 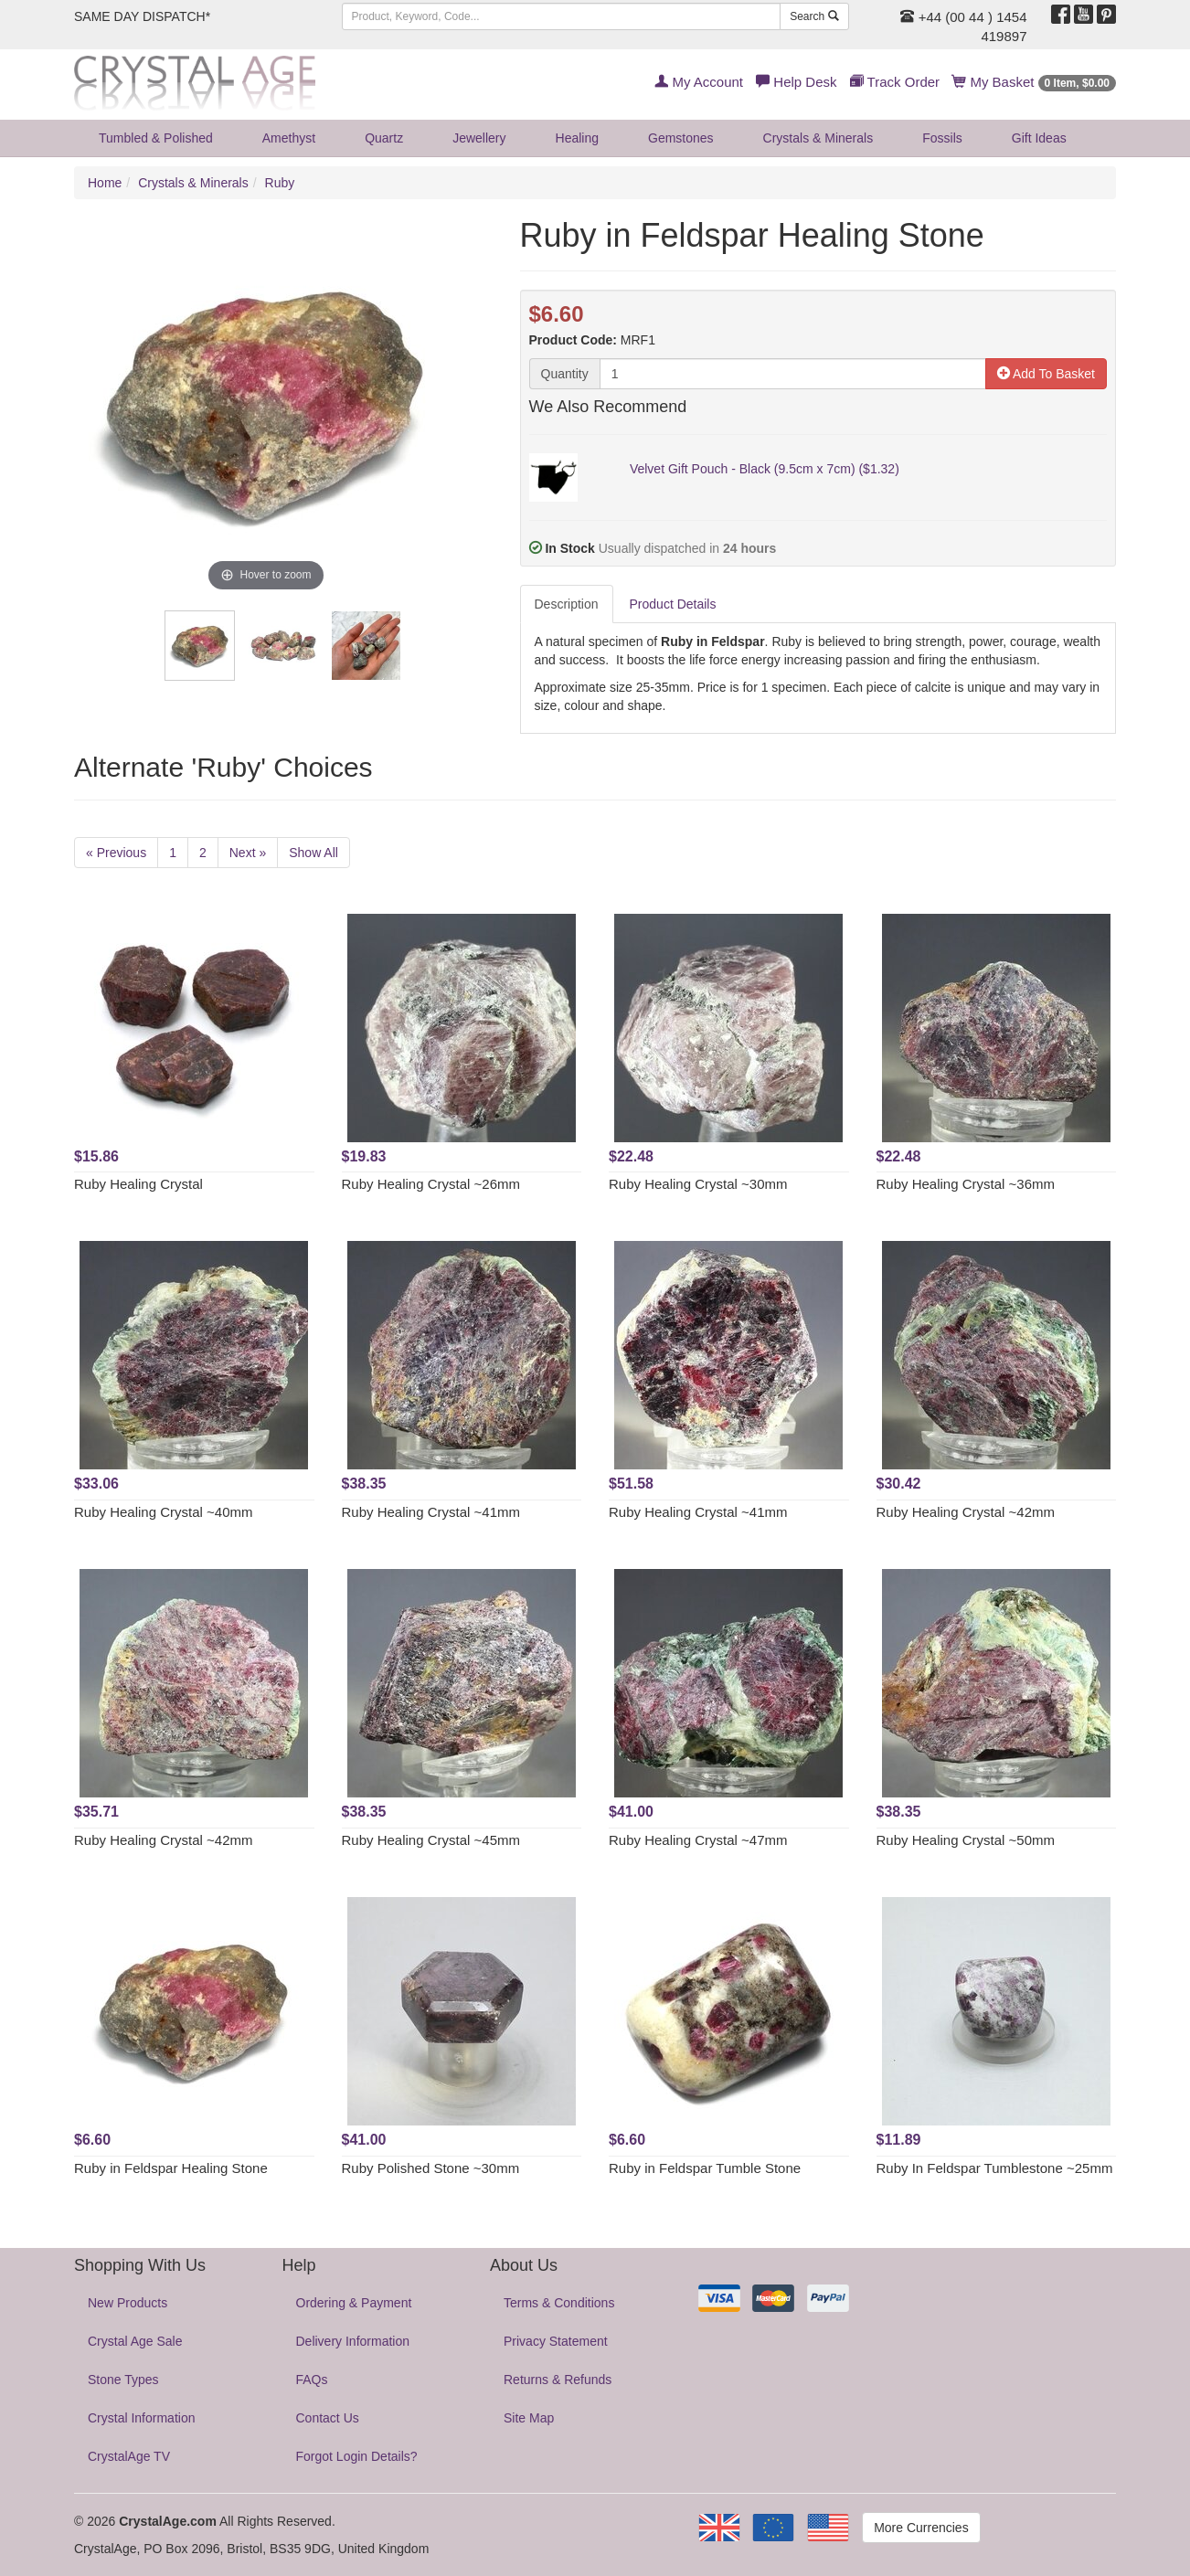 I want to click on Quantity, so click(x=565, y=373).